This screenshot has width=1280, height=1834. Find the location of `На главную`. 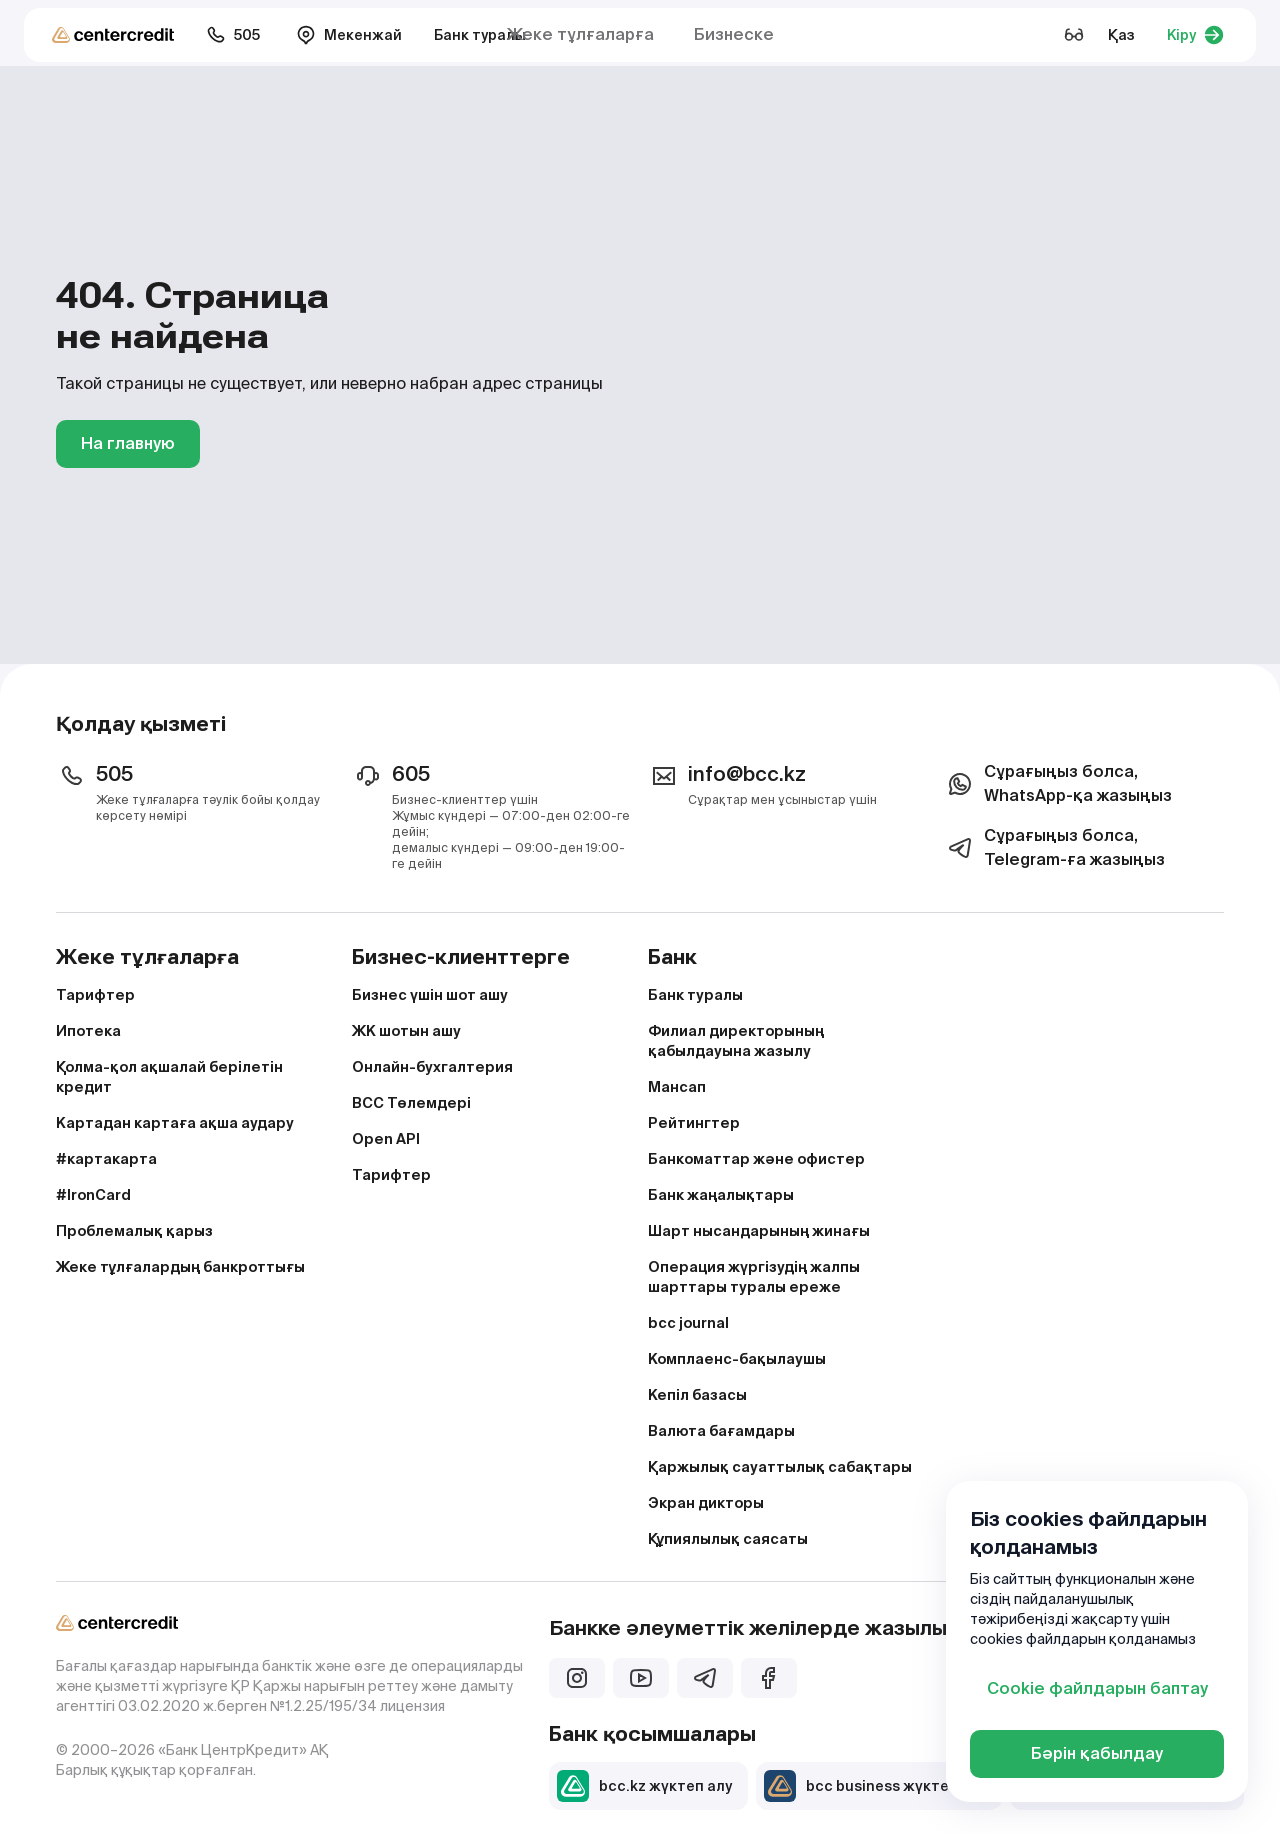

На главную is located at coordinates (128, 443).